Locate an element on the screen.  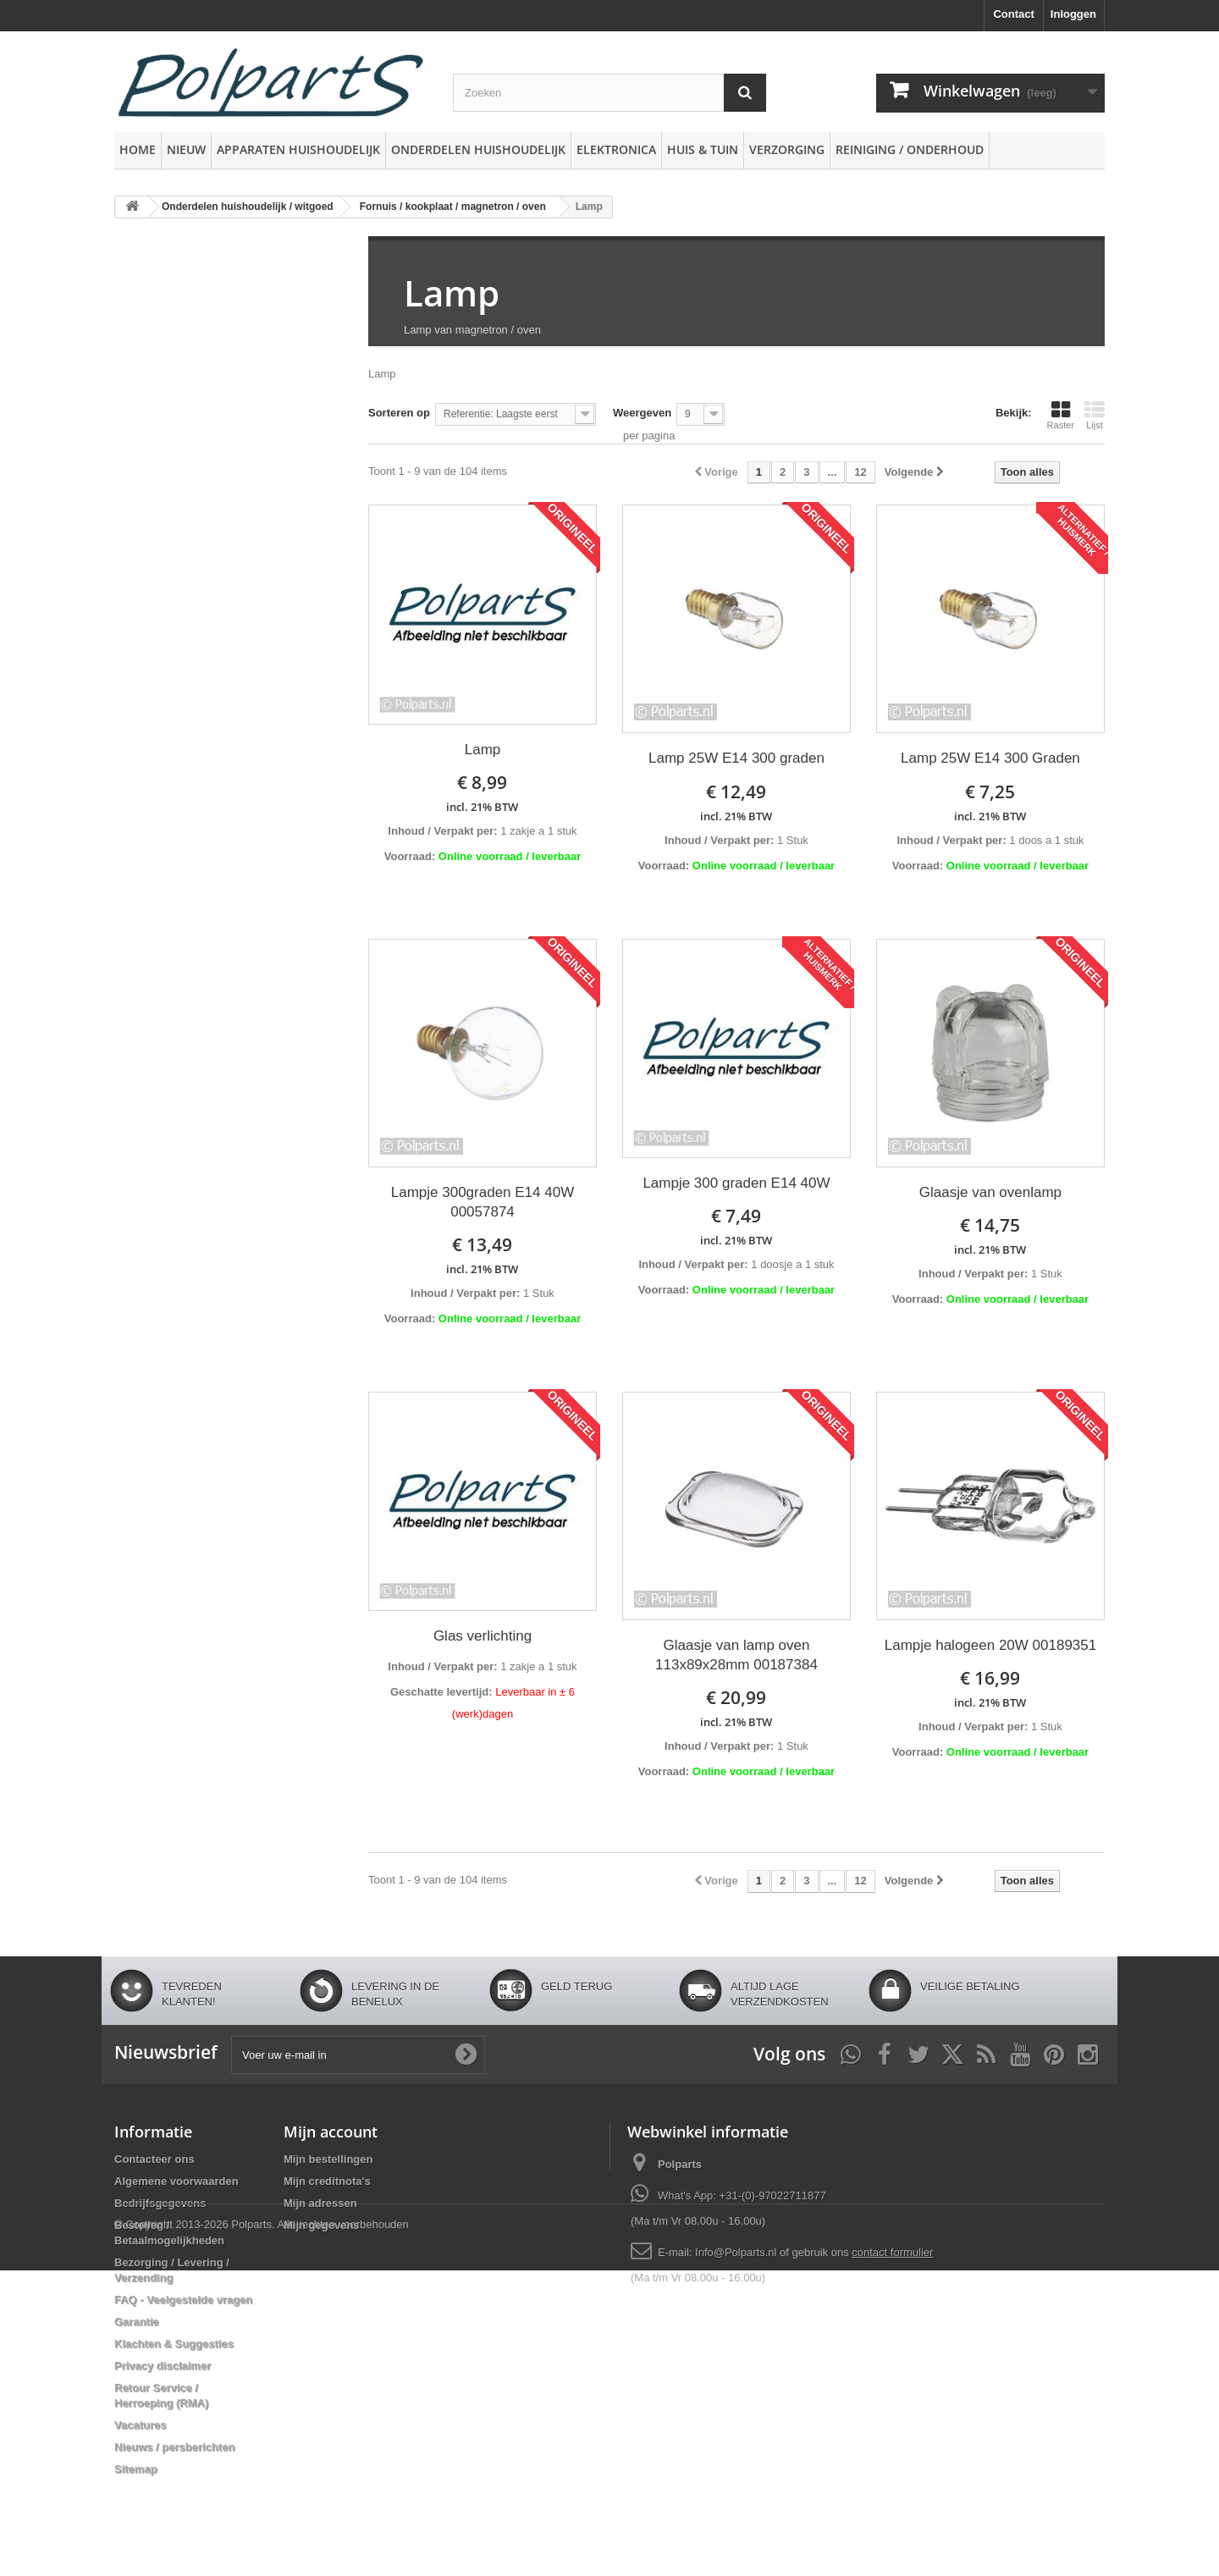
Weergeven is located at coordinates (642, 412).